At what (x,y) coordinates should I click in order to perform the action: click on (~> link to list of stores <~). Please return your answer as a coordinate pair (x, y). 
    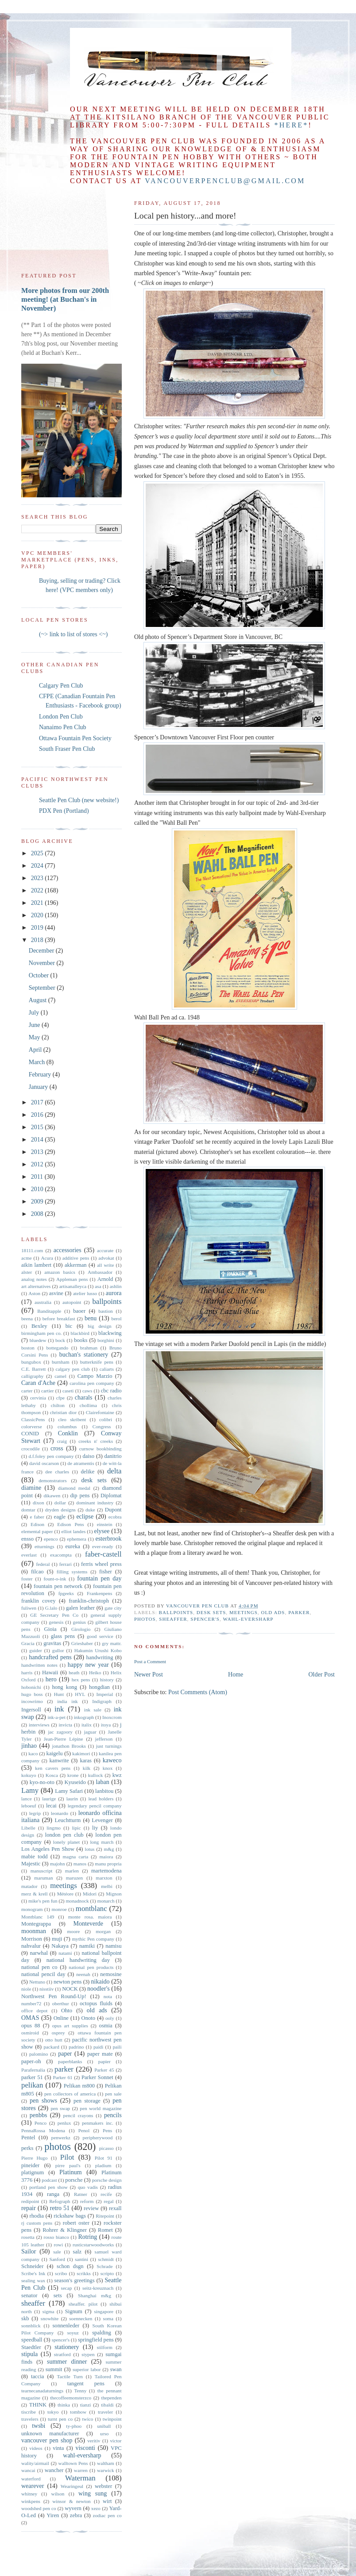
    Looking at the image, I should click on (73, 634).